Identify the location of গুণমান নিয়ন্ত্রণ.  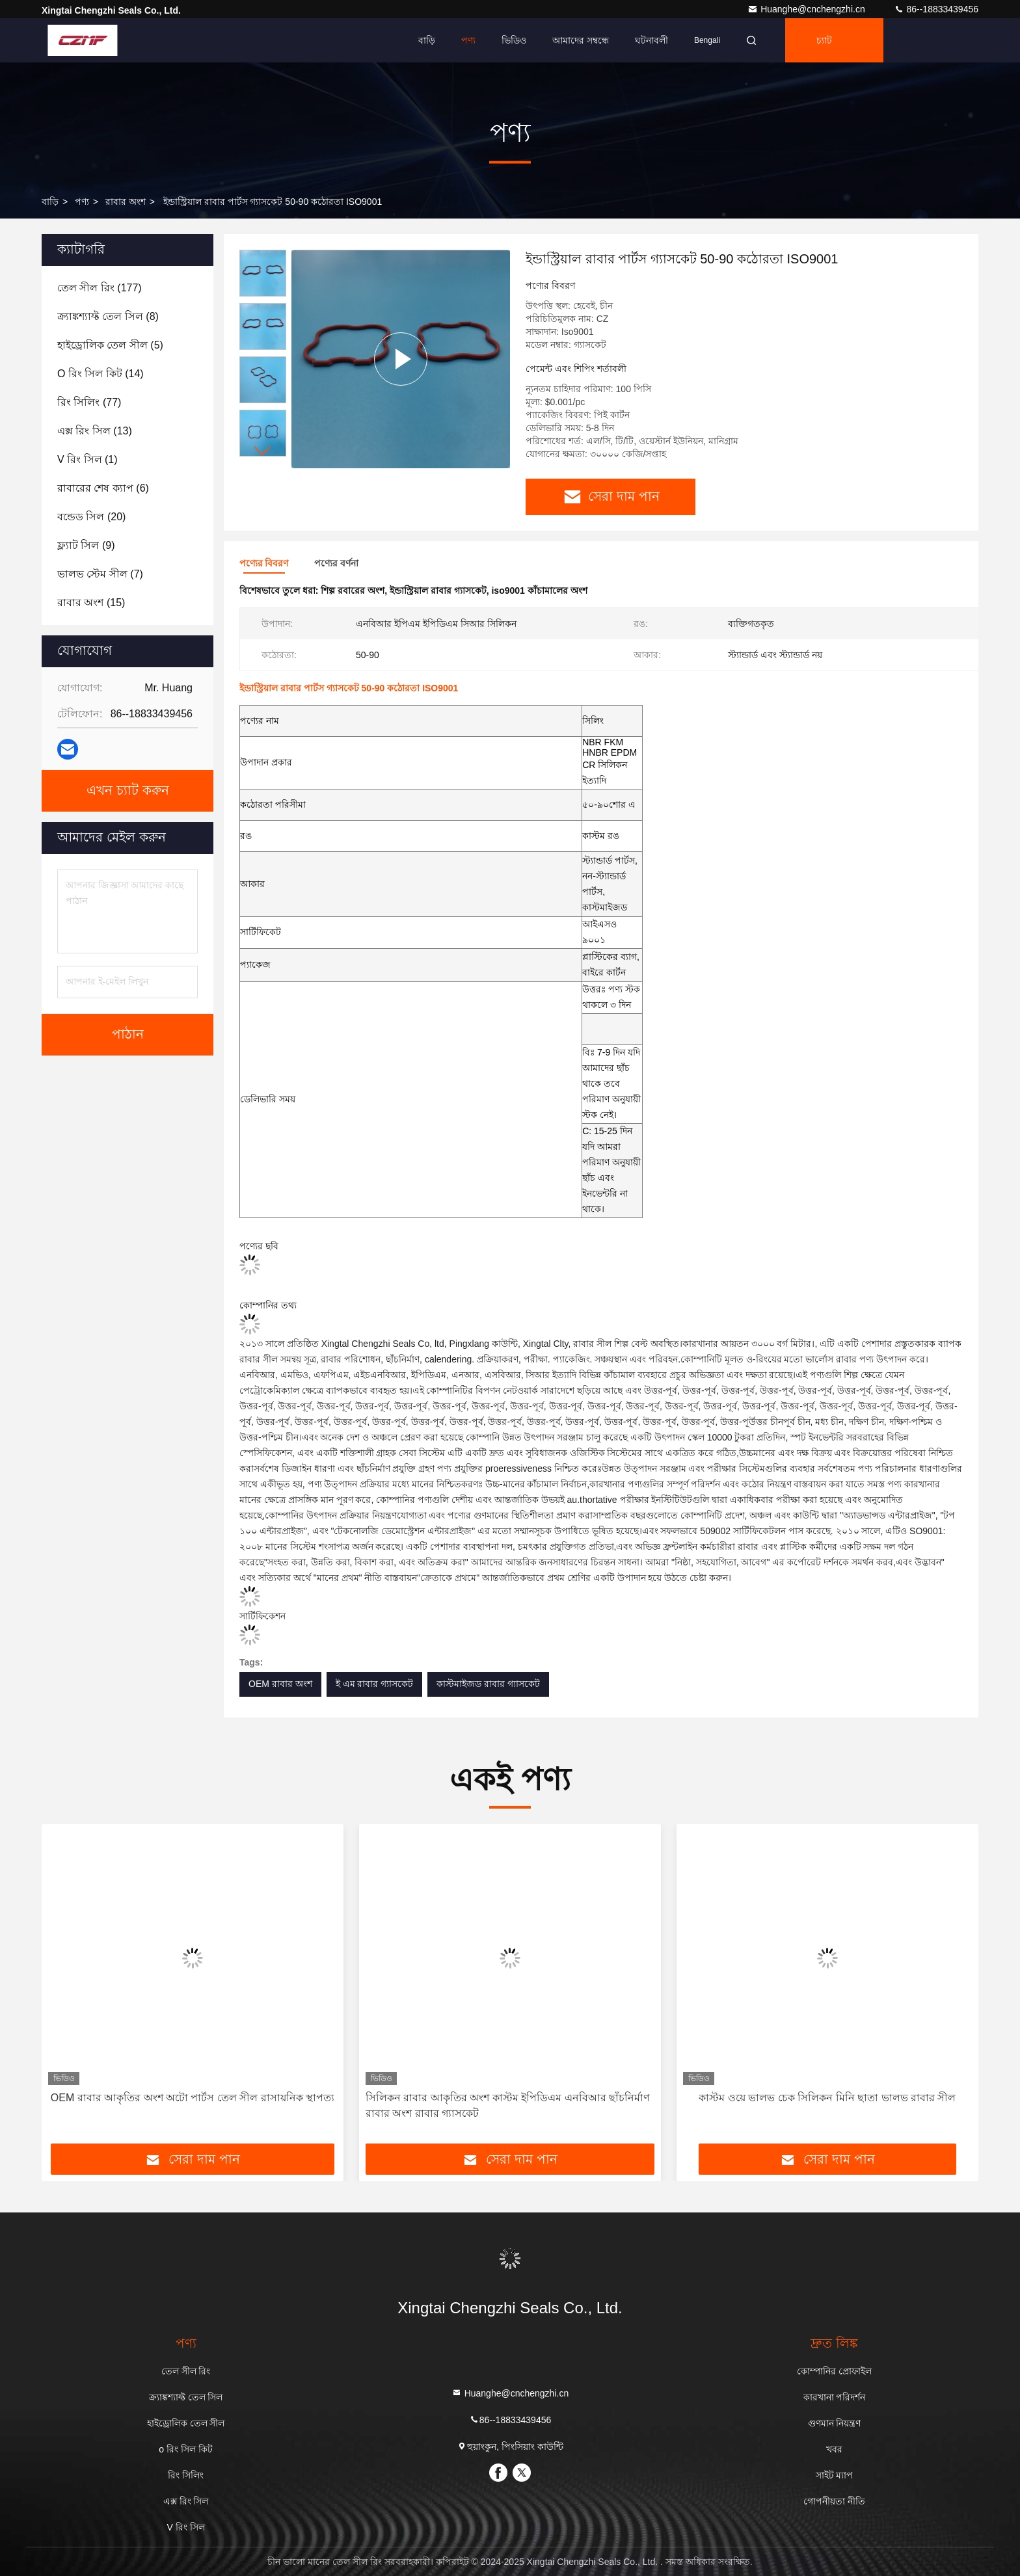
(834, 2423).